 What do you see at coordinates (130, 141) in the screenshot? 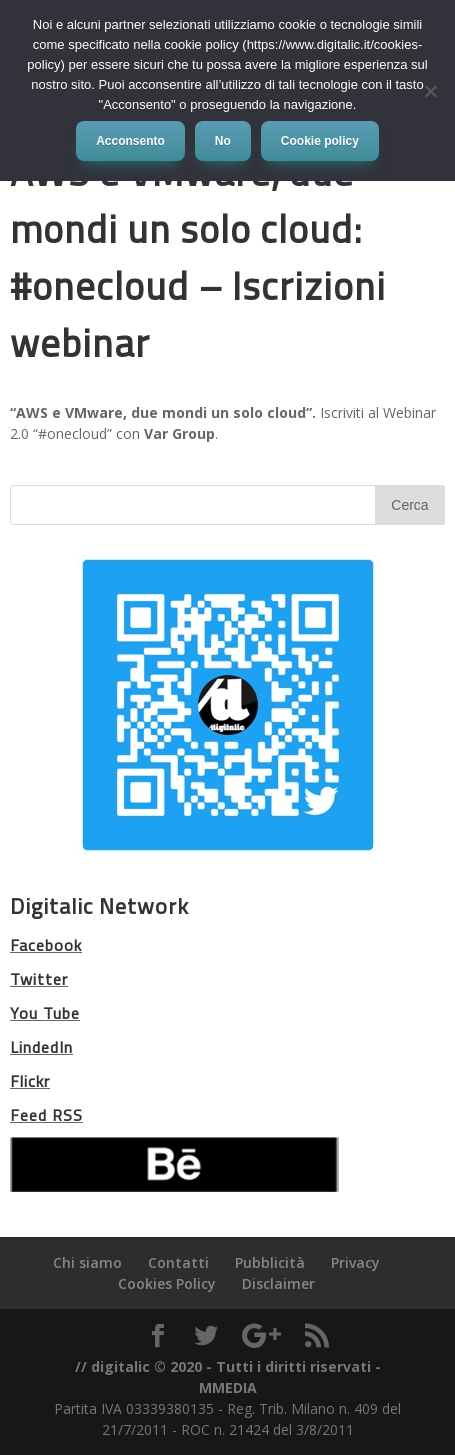
I see `Acconsento` at bounding box center [130, 141].